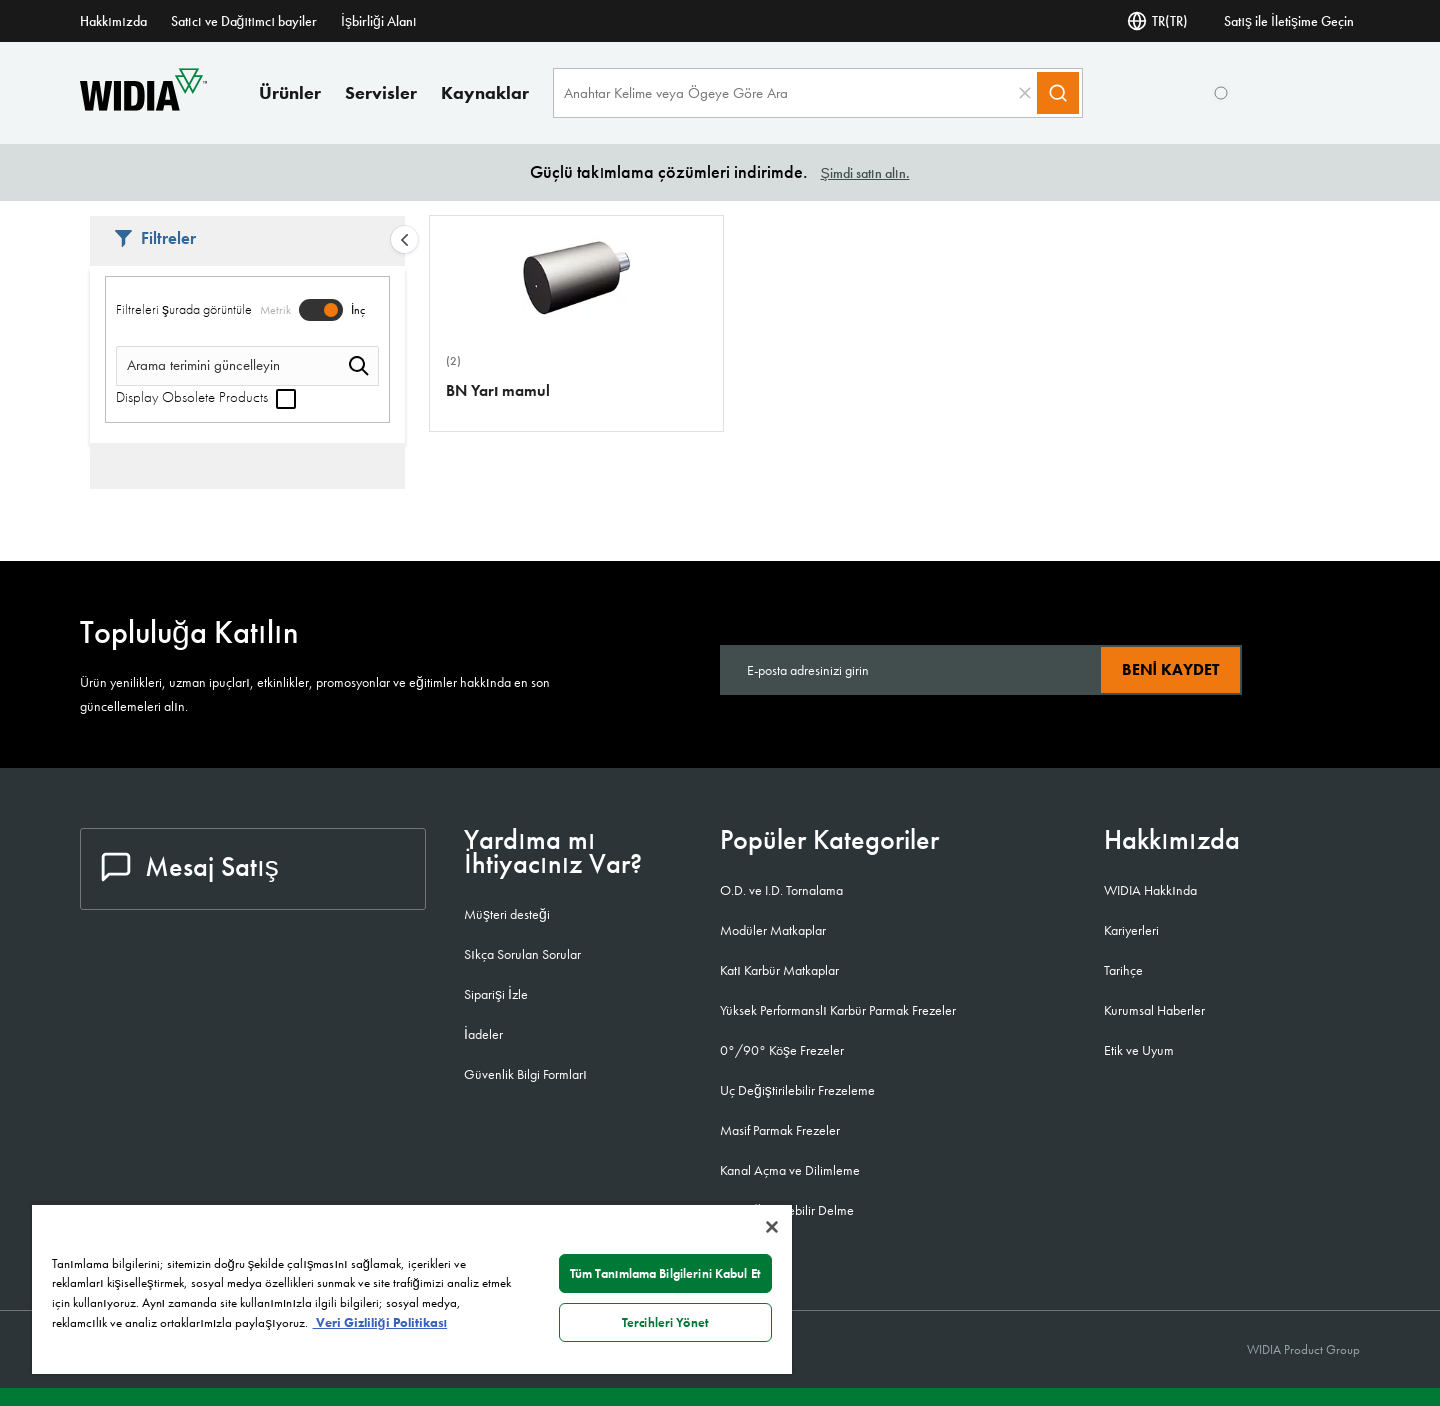 The height and width of the screenshot is (1406, 1440). I want to click on Kanal Açma ve Dilimleme, so click(790, 1170).